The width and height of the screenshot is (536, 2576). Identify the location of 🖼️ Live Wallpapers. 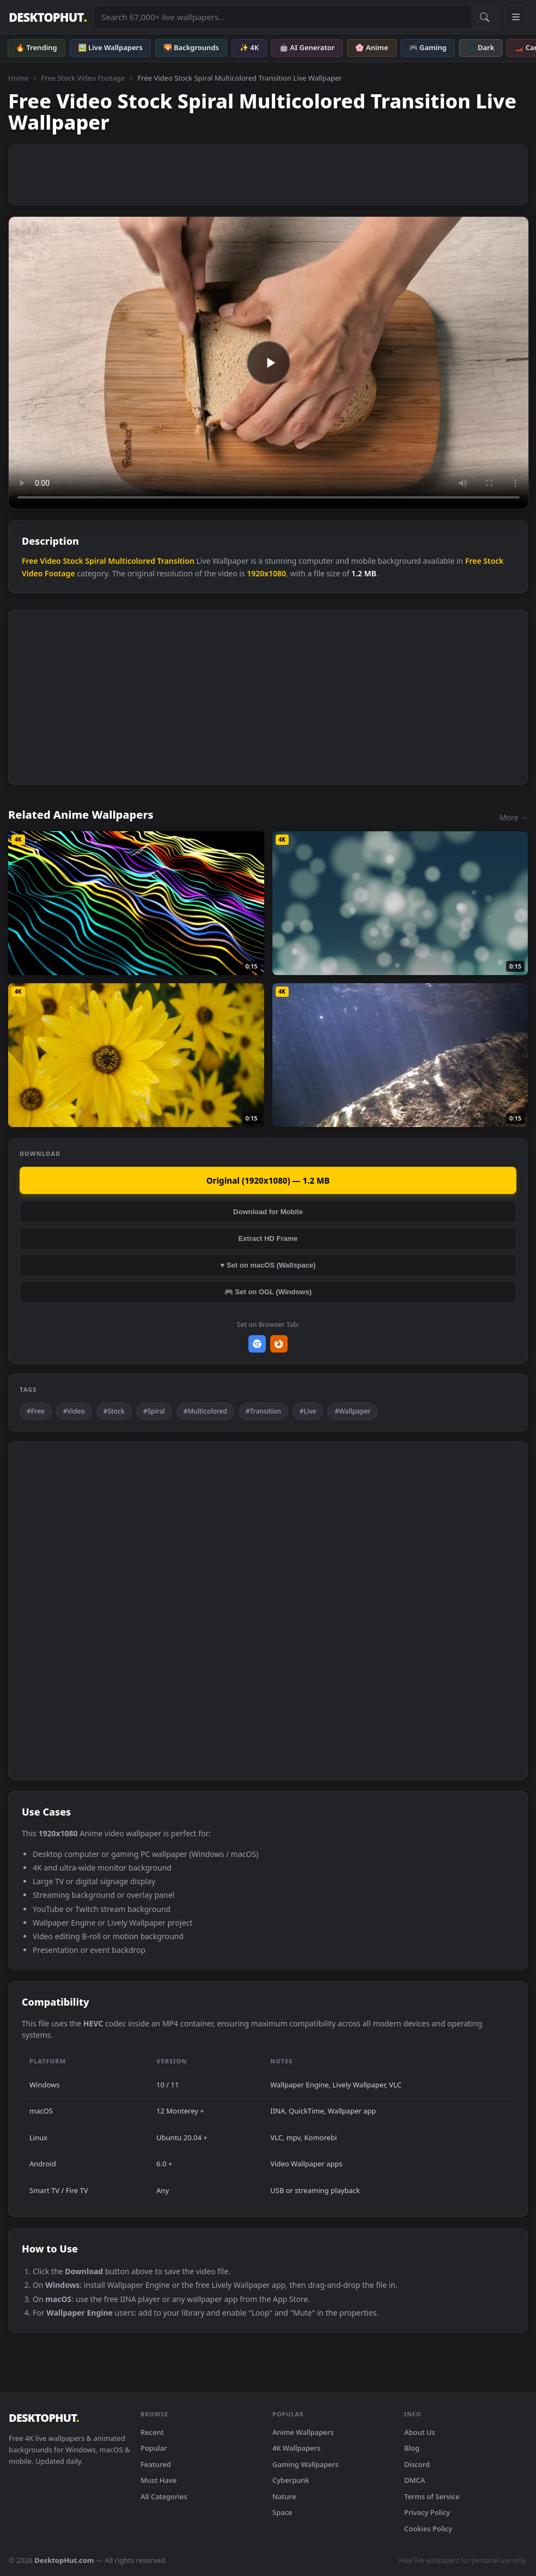
(110, 47).